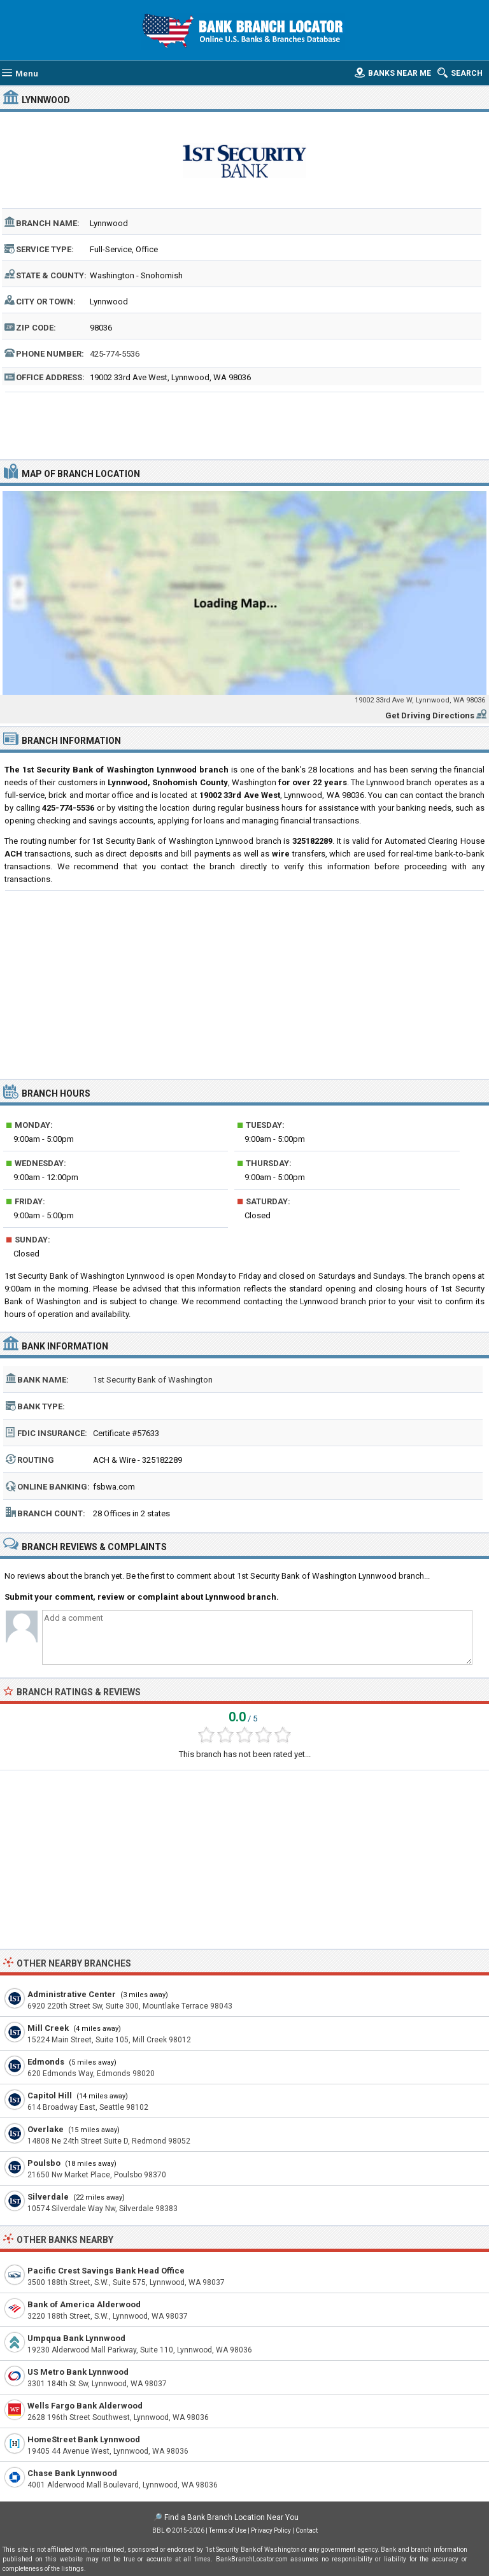 This screenshot has height=2576, width=489. I want to click on Get Driving Directions, so click(429, 715).